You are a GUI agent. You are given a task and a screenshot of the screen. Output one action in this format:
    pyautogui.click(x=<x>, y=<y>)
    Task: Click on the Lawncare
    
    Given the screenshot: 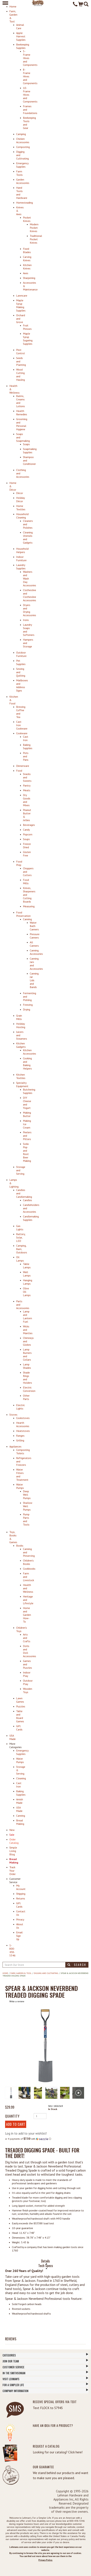 What is the action you would take?
    pyautogui.click(x=21, y=295)
    